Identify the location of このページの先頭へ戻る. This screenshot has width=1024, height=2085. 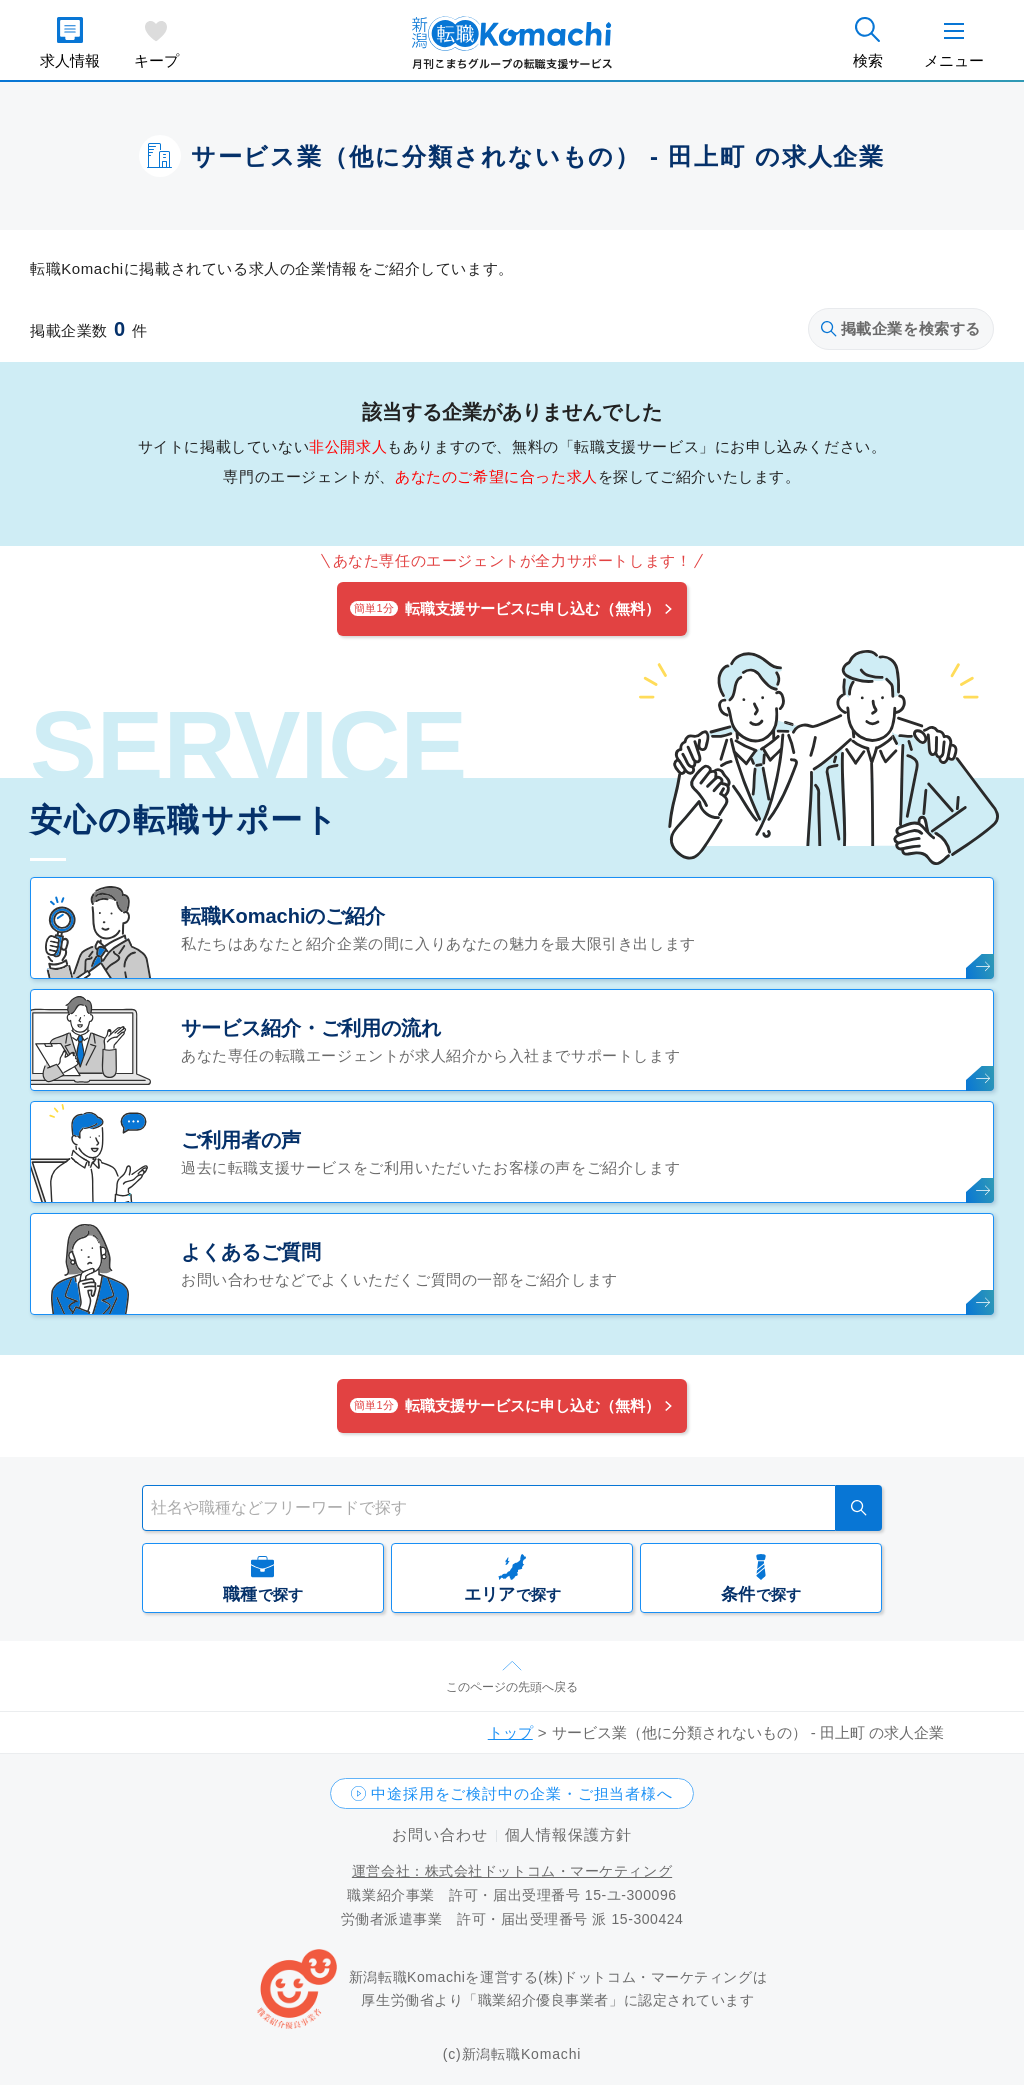
(512, 1687).